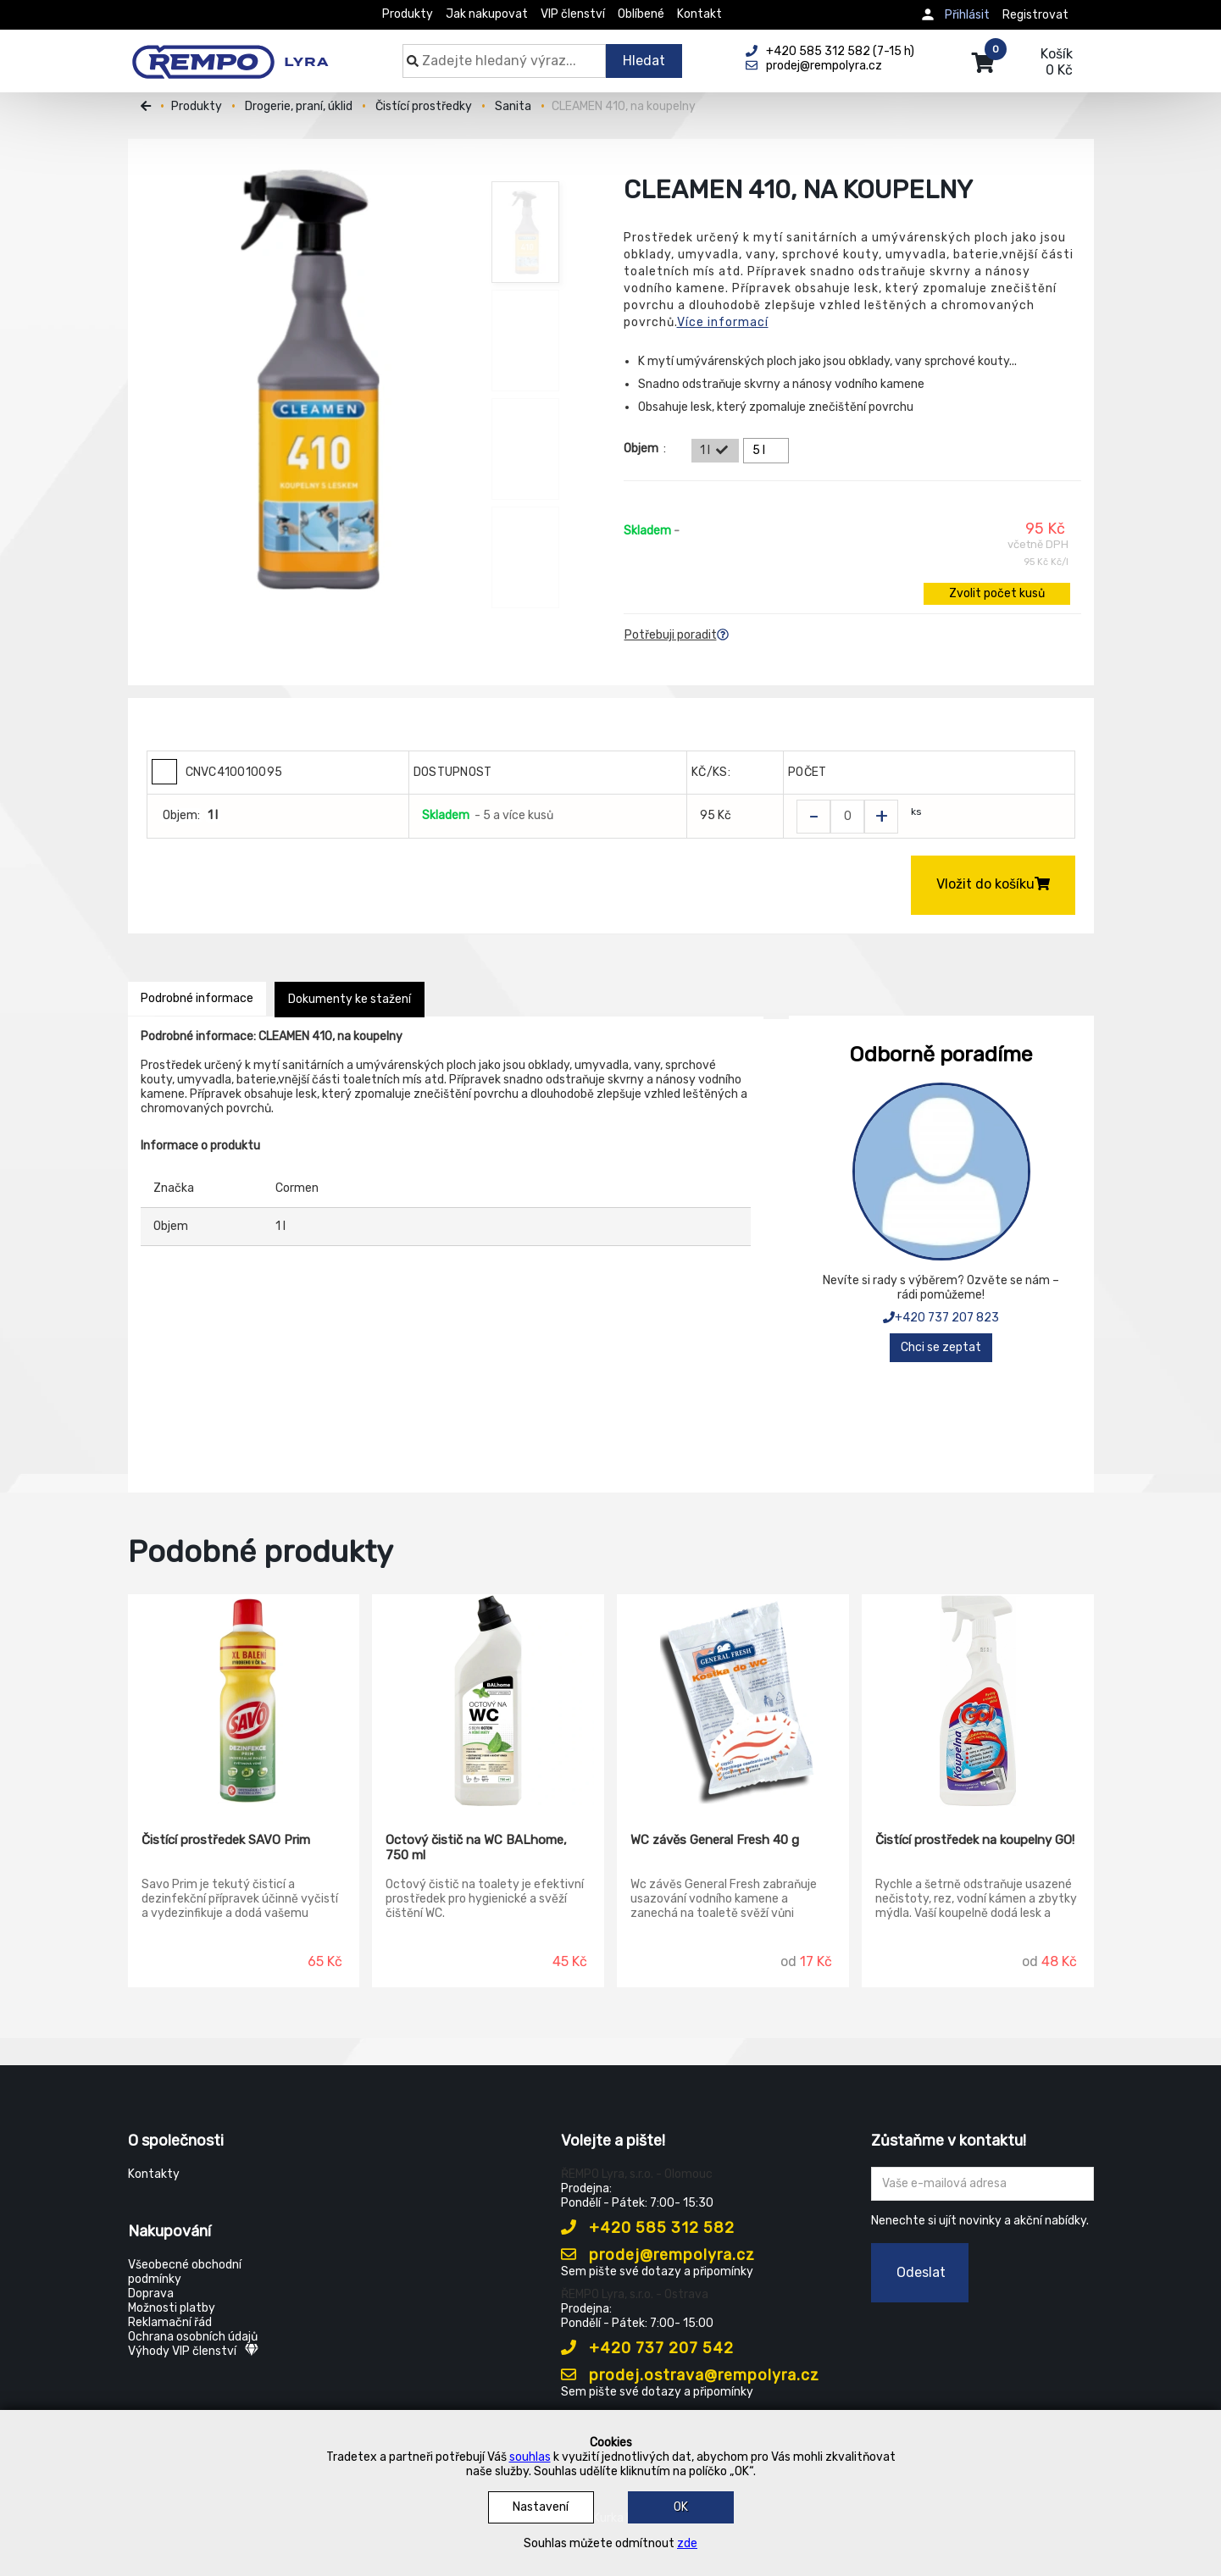 The image size is (1221, 2576). I want to click on Sanita, so click(513, 106).